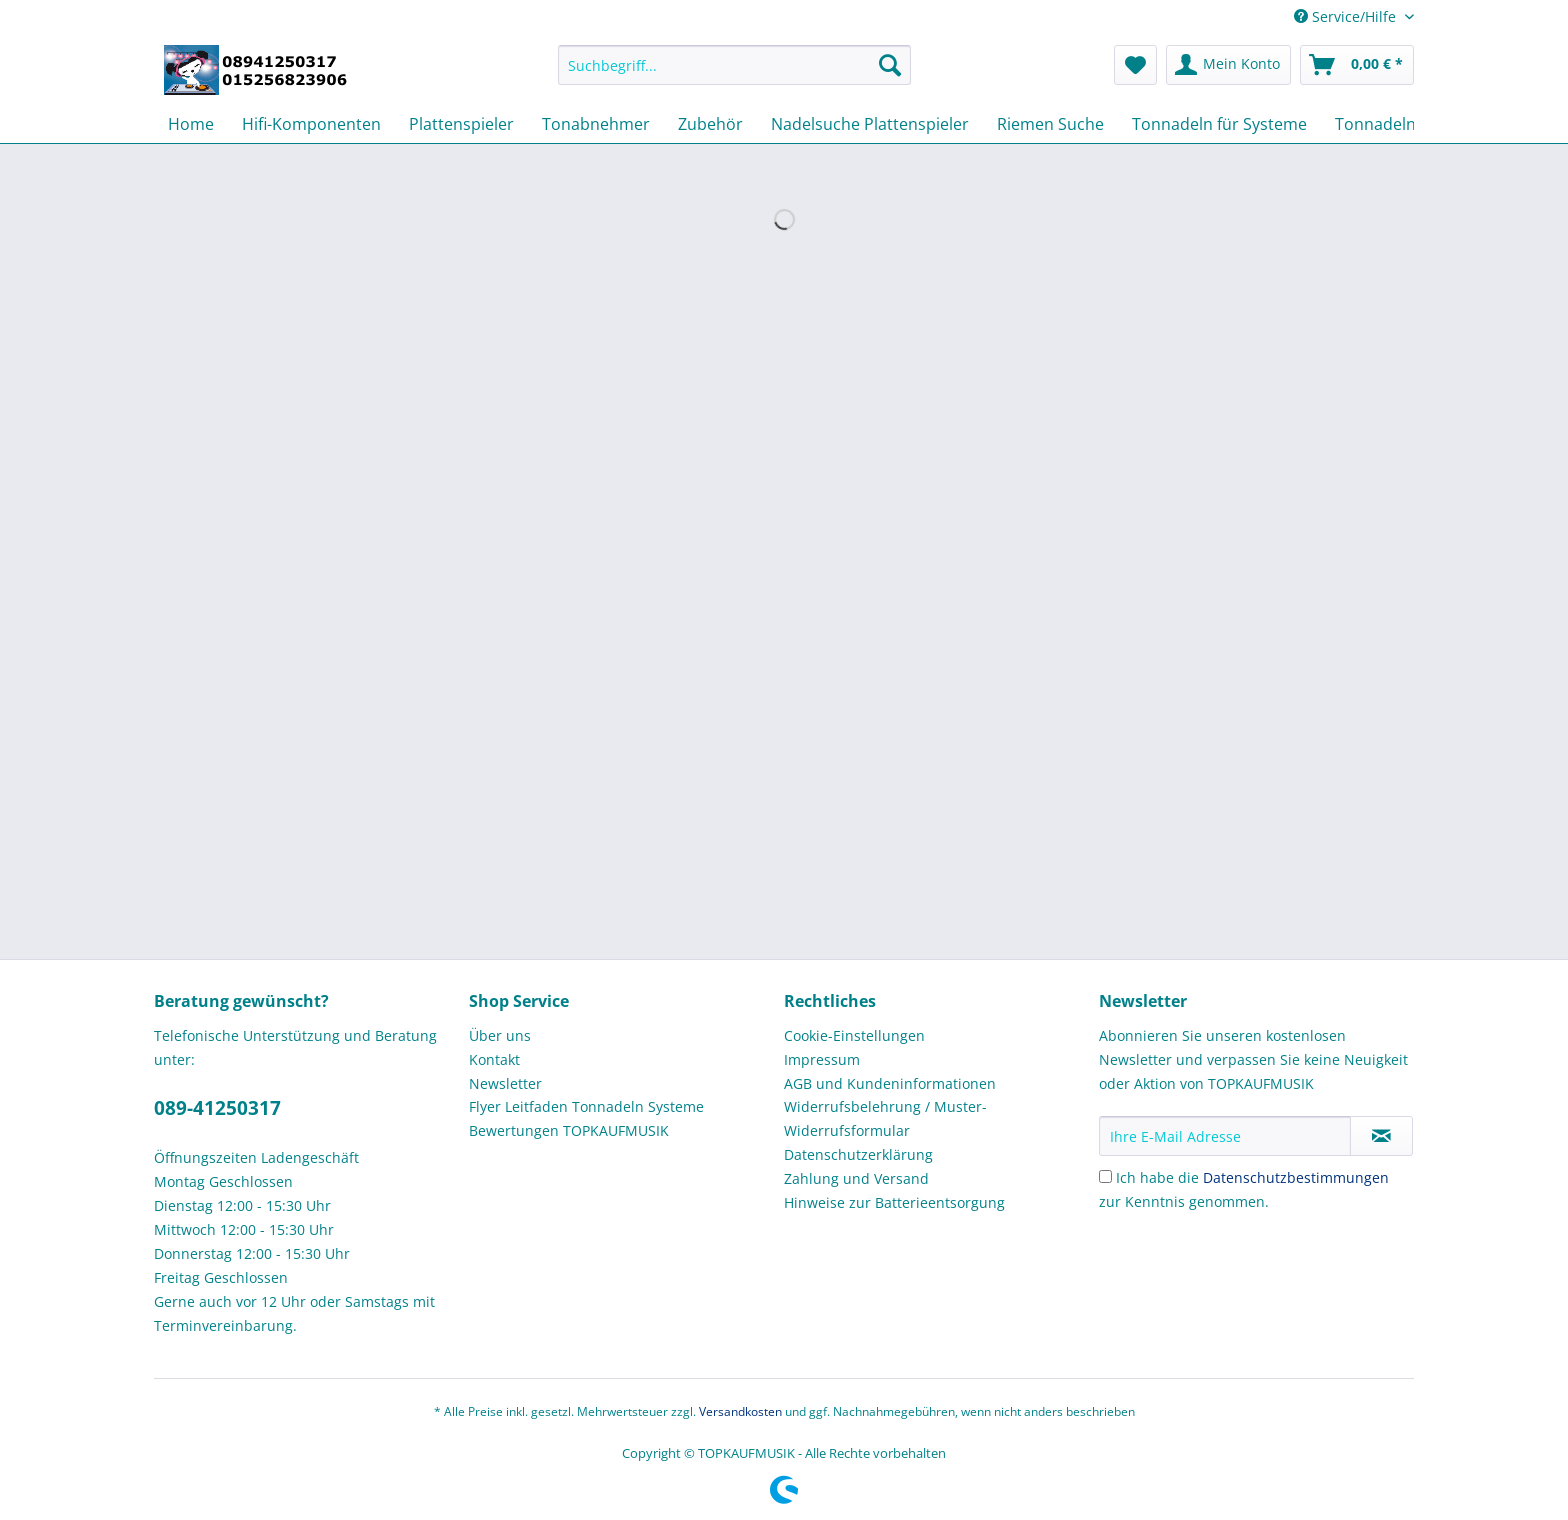  Describe the element at coordinates (1228, 65) in the screenshot. I see `[Mein Konto]` at that location.